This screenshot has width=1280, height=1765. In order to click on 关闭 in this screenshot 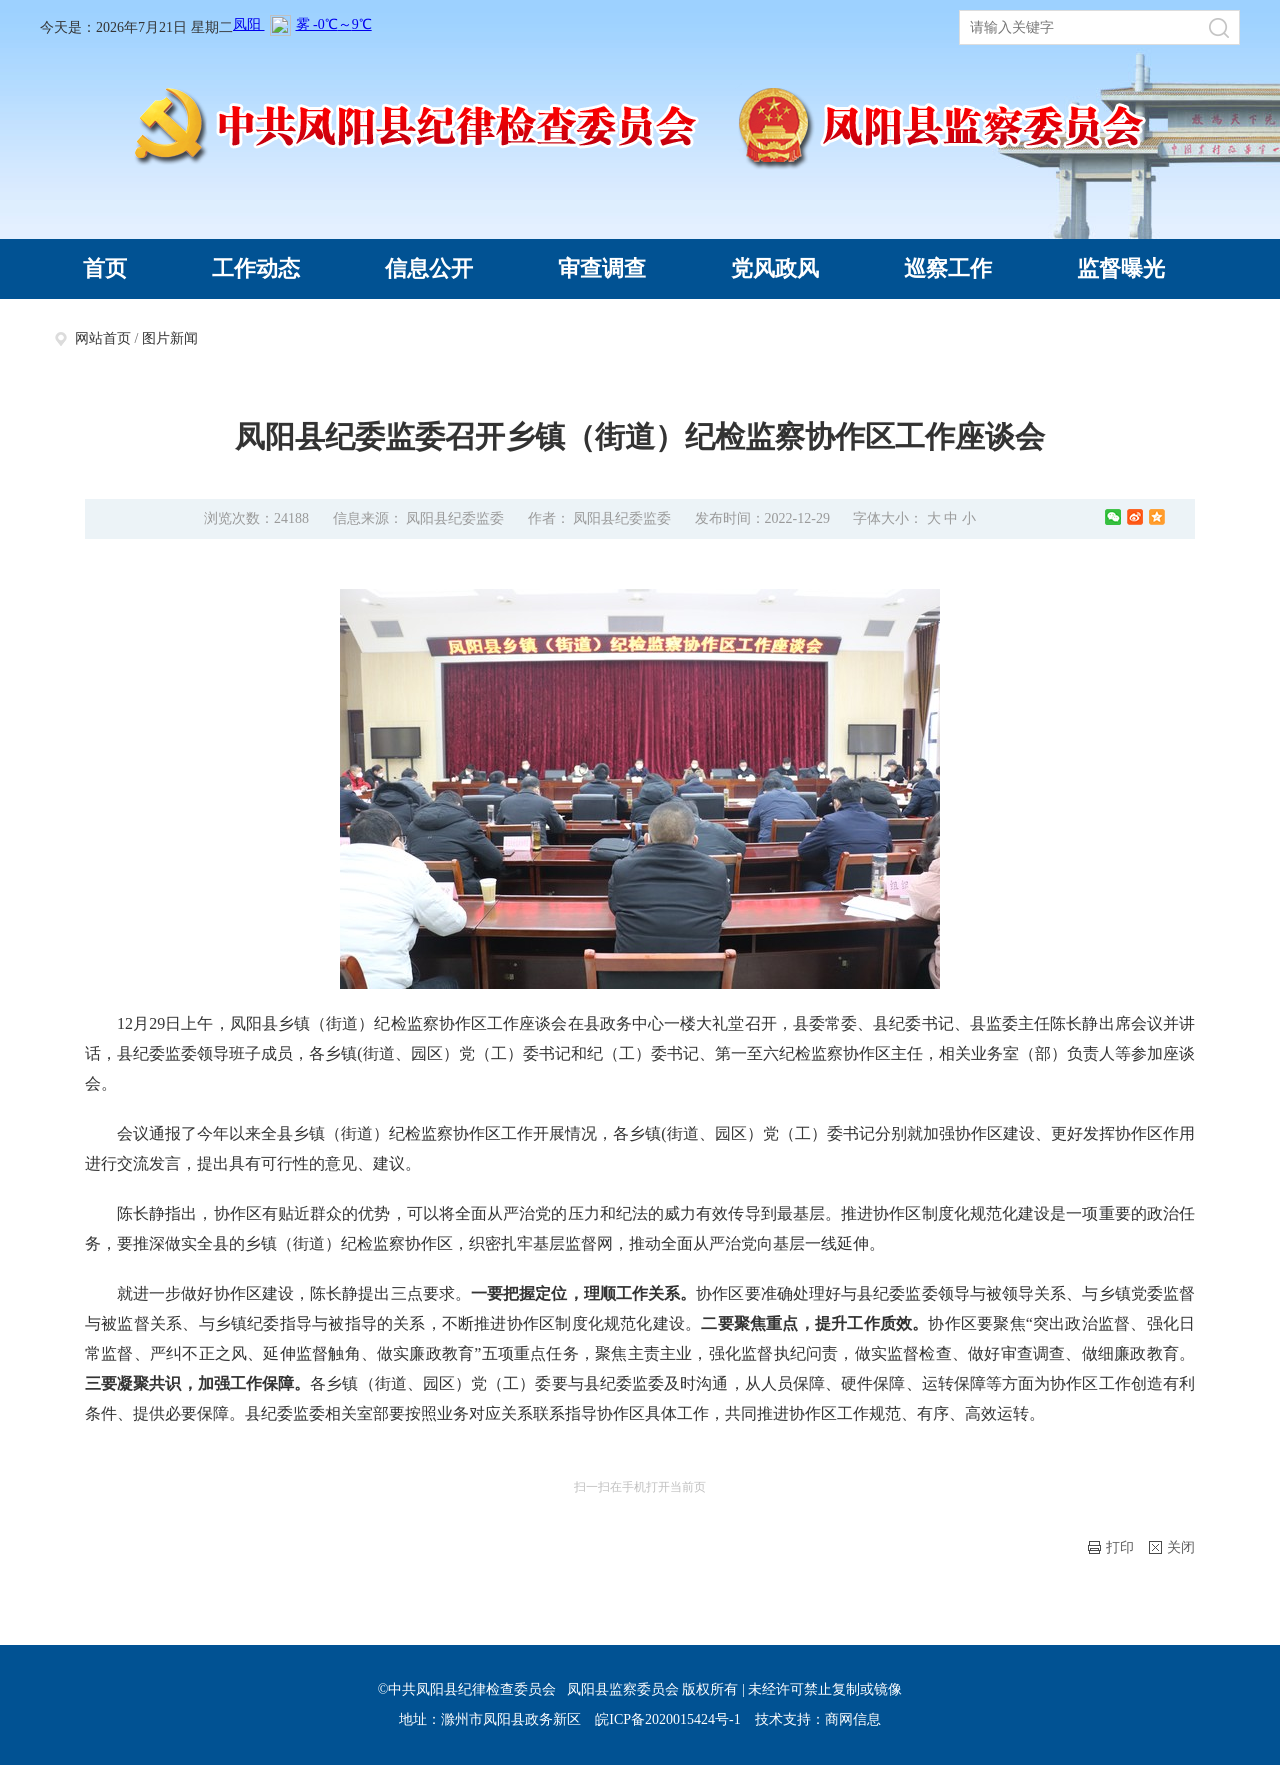, I will do `click(1172, 1547)`.